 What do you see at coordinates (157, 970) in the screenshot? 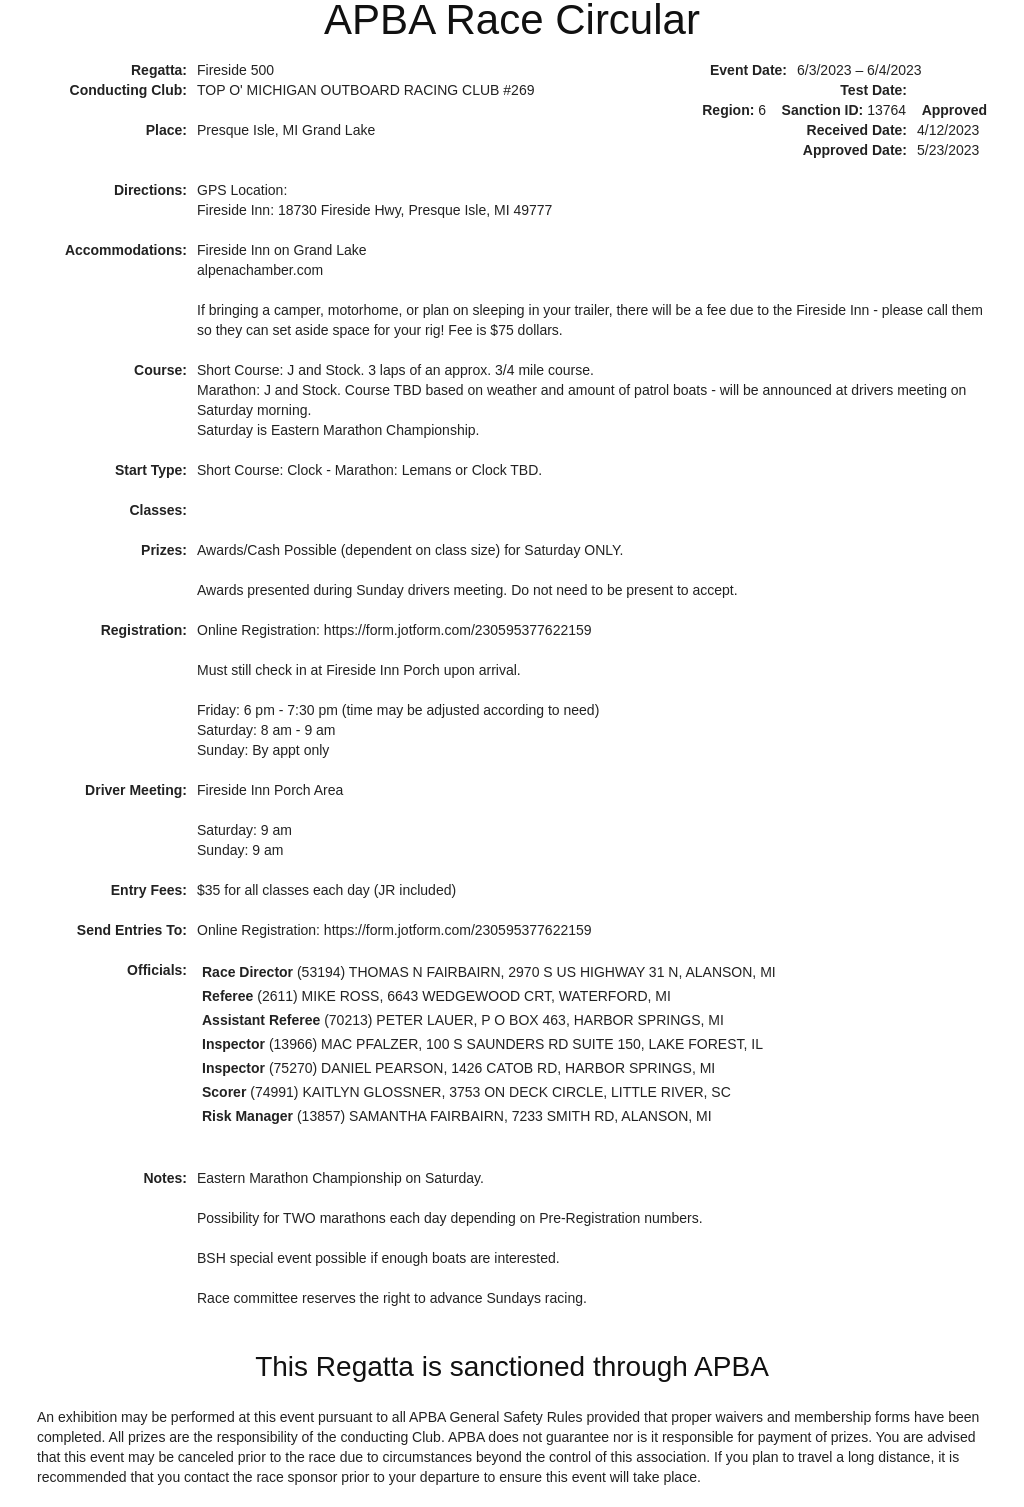
I see `Officials:` at bounding box center [157, 970].